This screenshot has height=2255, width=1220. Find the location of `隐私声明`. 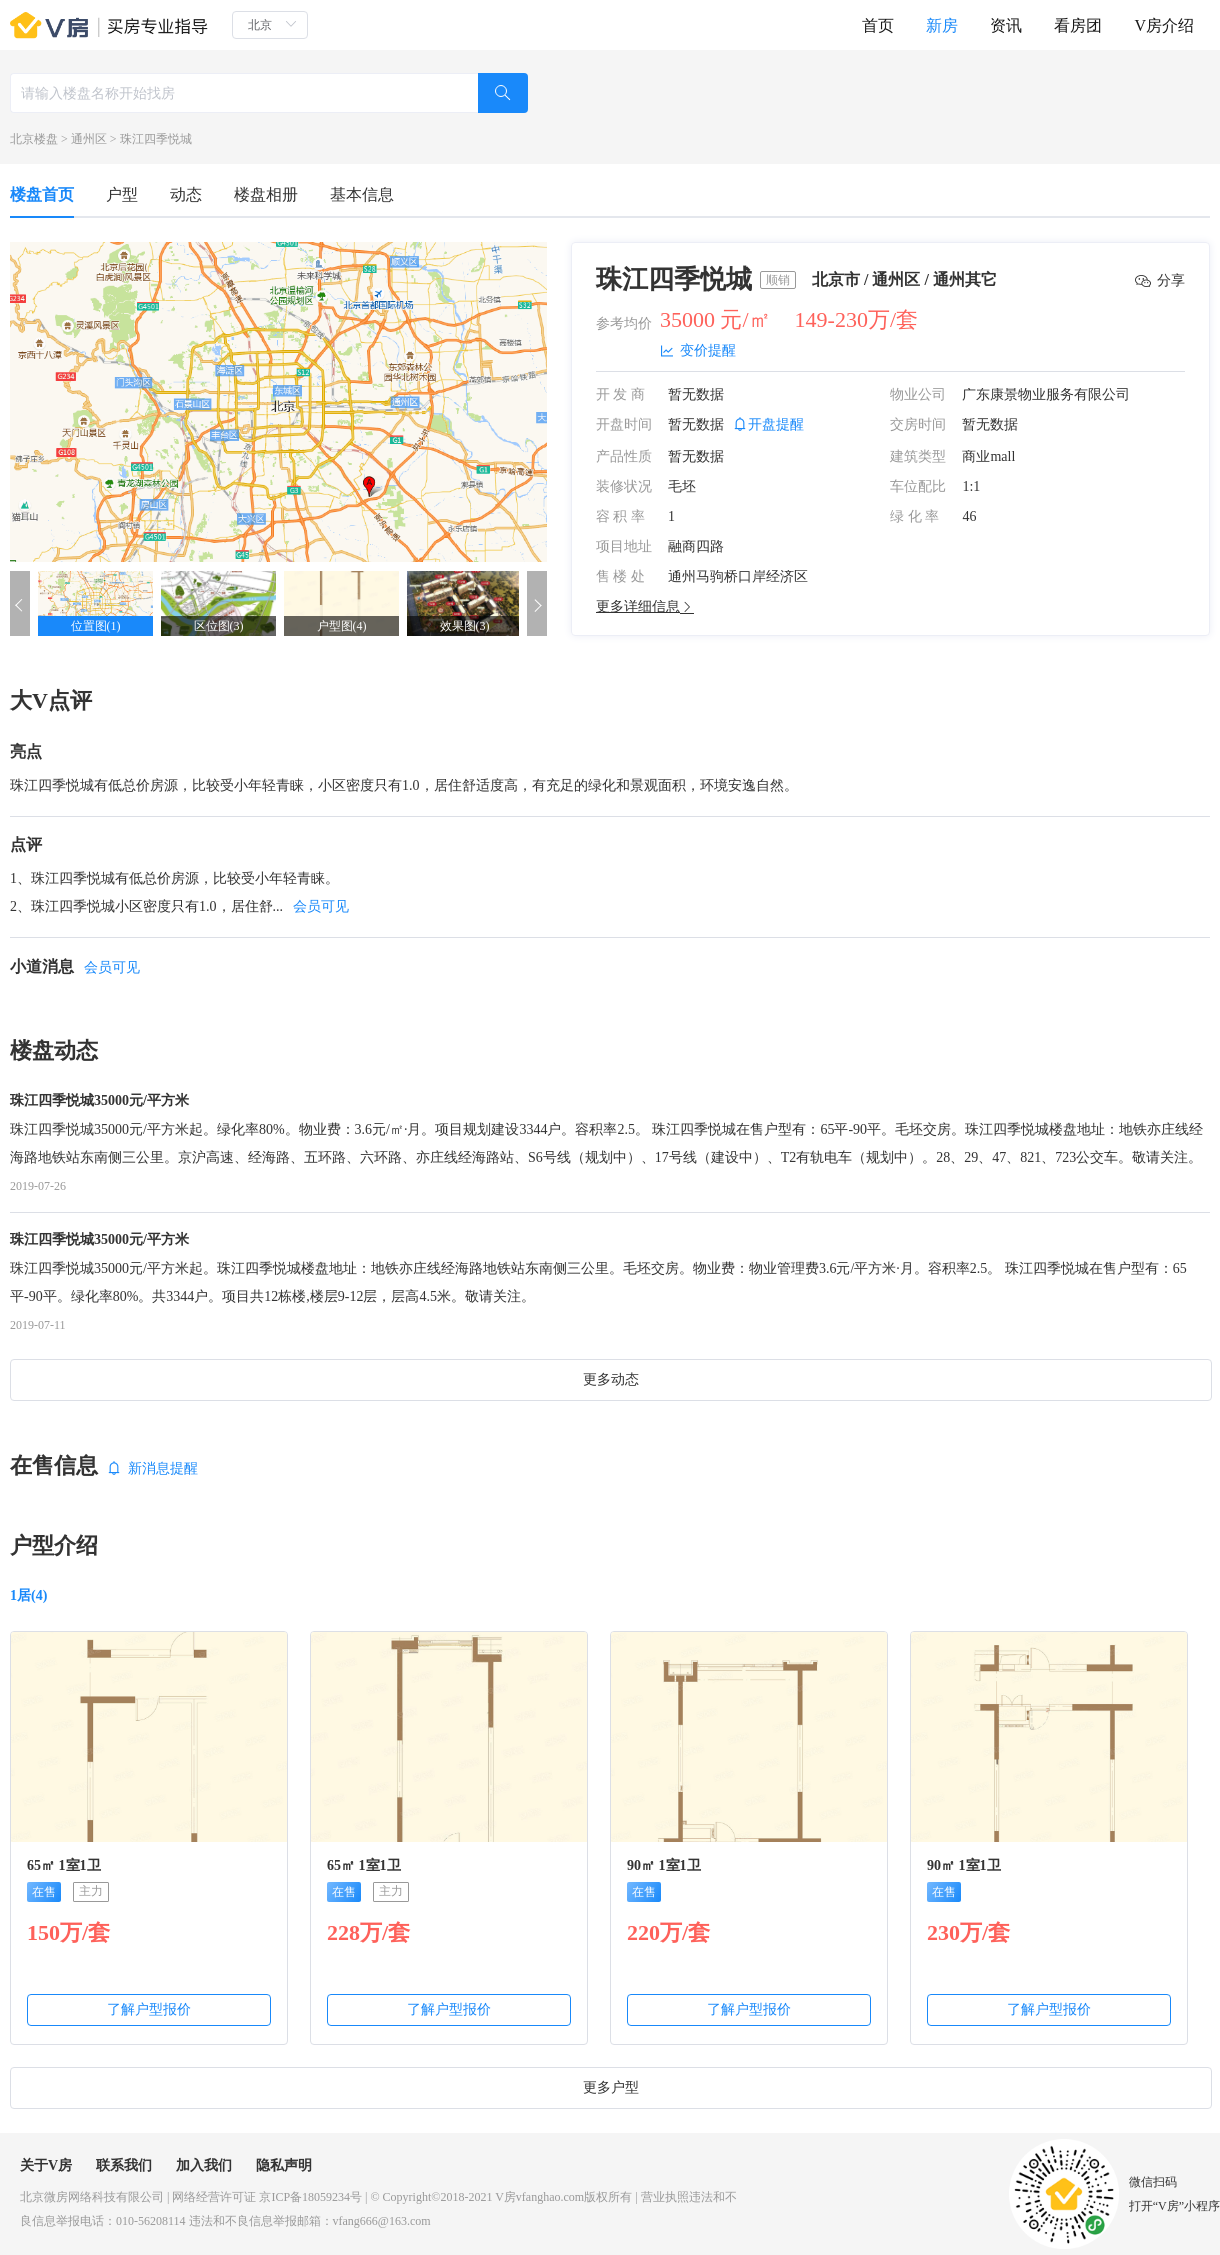

隐私声明 is located at coordinates (284, 2165).